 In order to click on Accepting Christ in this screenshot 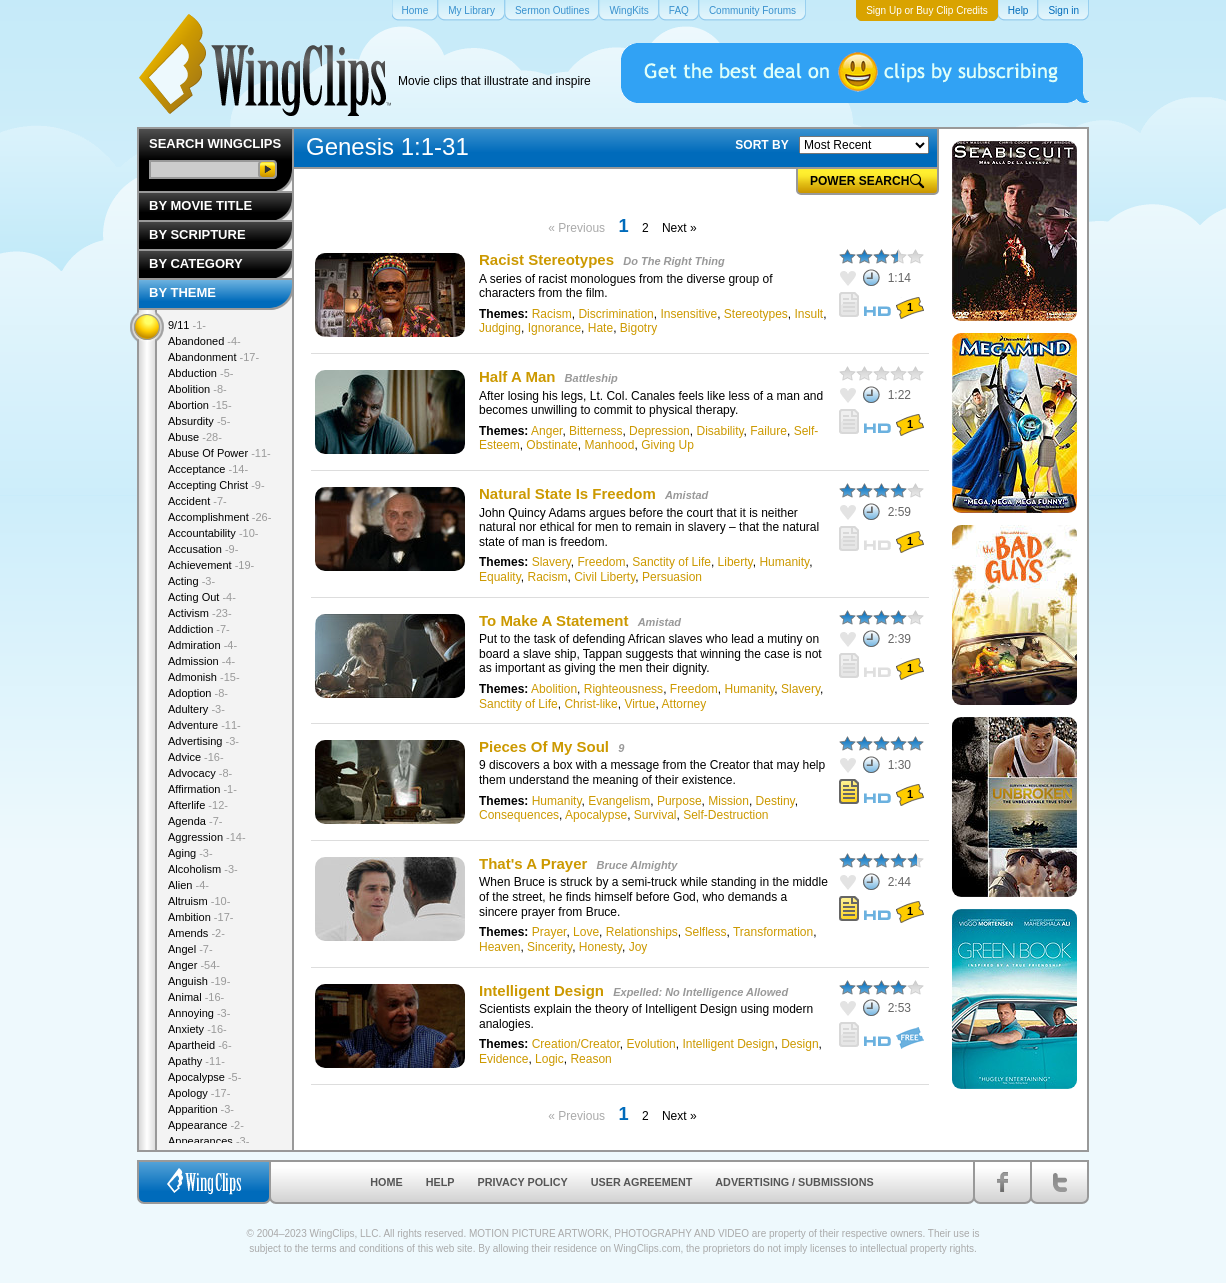, I will do `click(216, 485)`.